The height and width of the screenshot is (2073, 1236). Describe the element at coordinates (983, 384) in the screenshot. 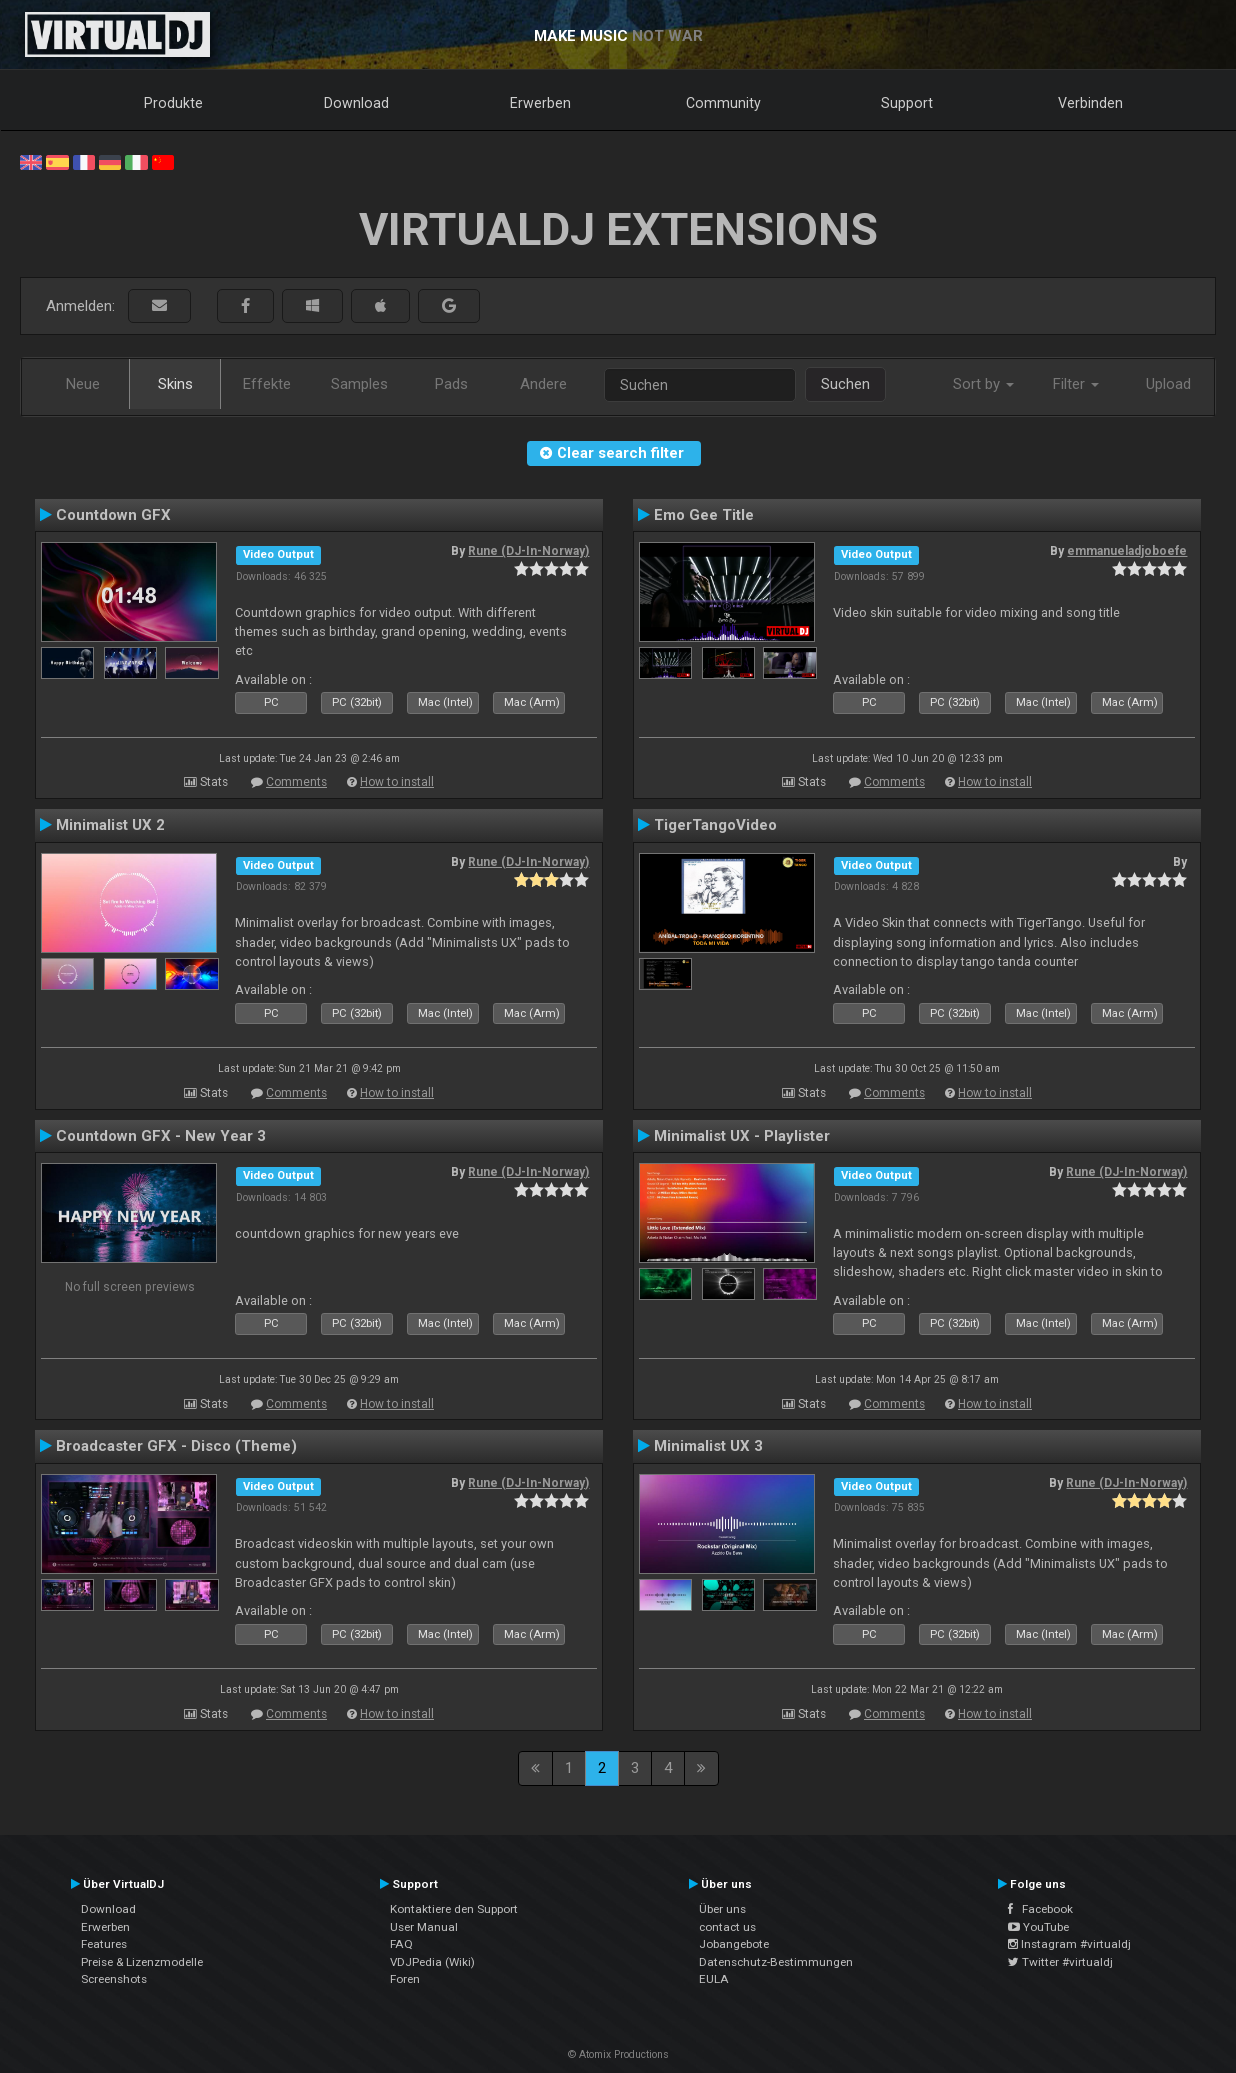

I see `Sort by` at that location.